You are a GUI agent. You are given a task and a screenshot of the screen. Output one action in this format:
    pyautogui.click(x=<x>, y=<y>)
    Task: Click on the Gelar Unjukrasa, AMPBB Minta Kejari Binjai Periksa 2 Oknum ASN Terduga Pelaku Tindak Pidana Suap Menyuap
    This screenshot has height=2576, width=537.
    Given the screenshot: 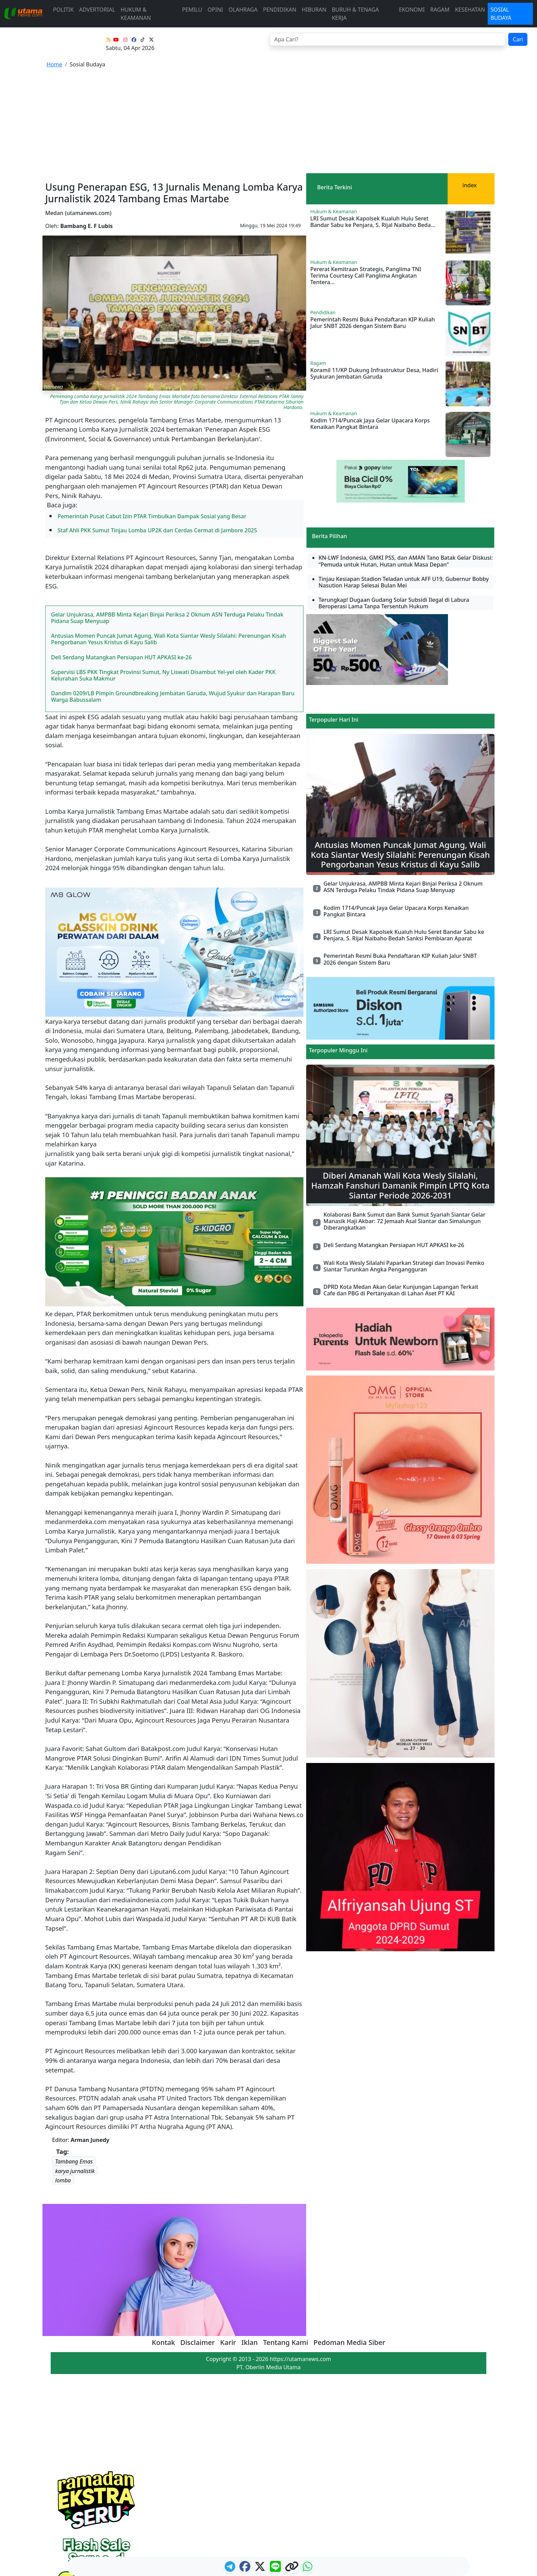 What is the action you would take?
    pyautogui.click(x=167, y=518)
    